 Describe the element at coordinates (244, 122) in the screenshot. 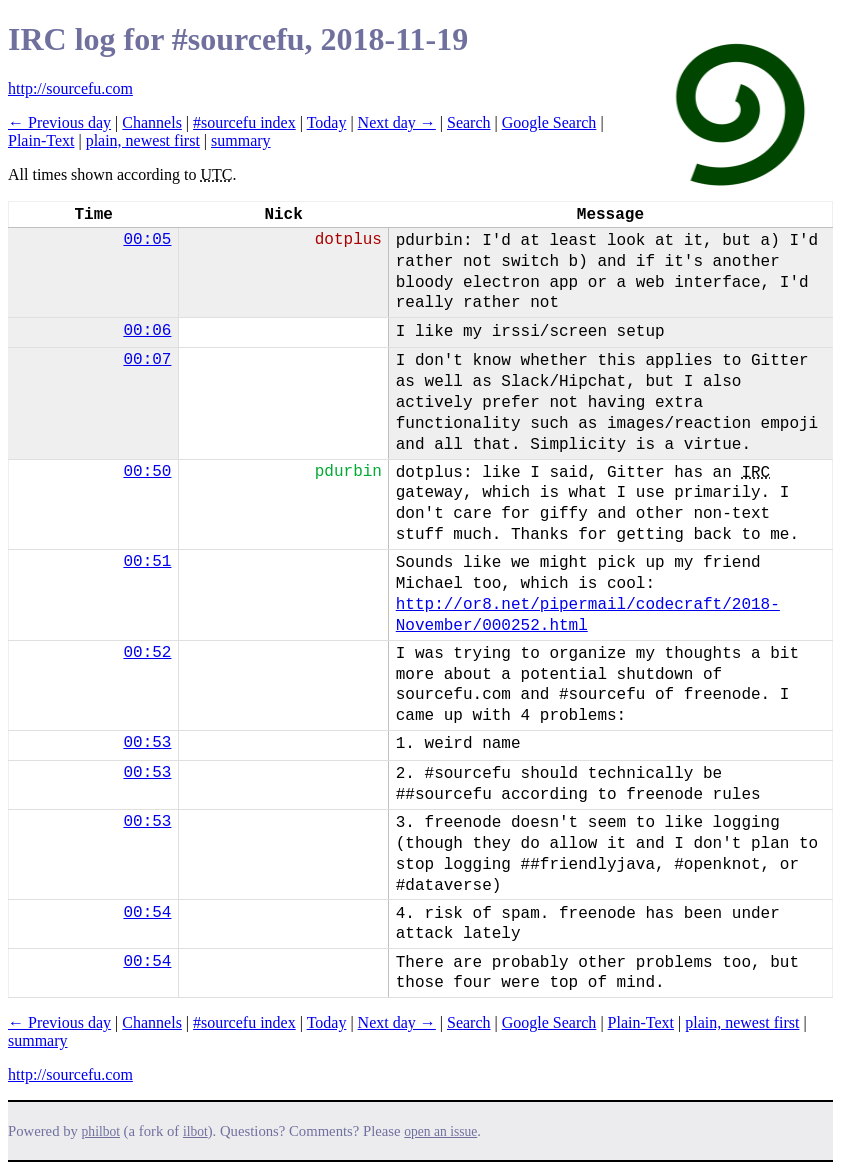

I see `#sourcefu index` at that location.